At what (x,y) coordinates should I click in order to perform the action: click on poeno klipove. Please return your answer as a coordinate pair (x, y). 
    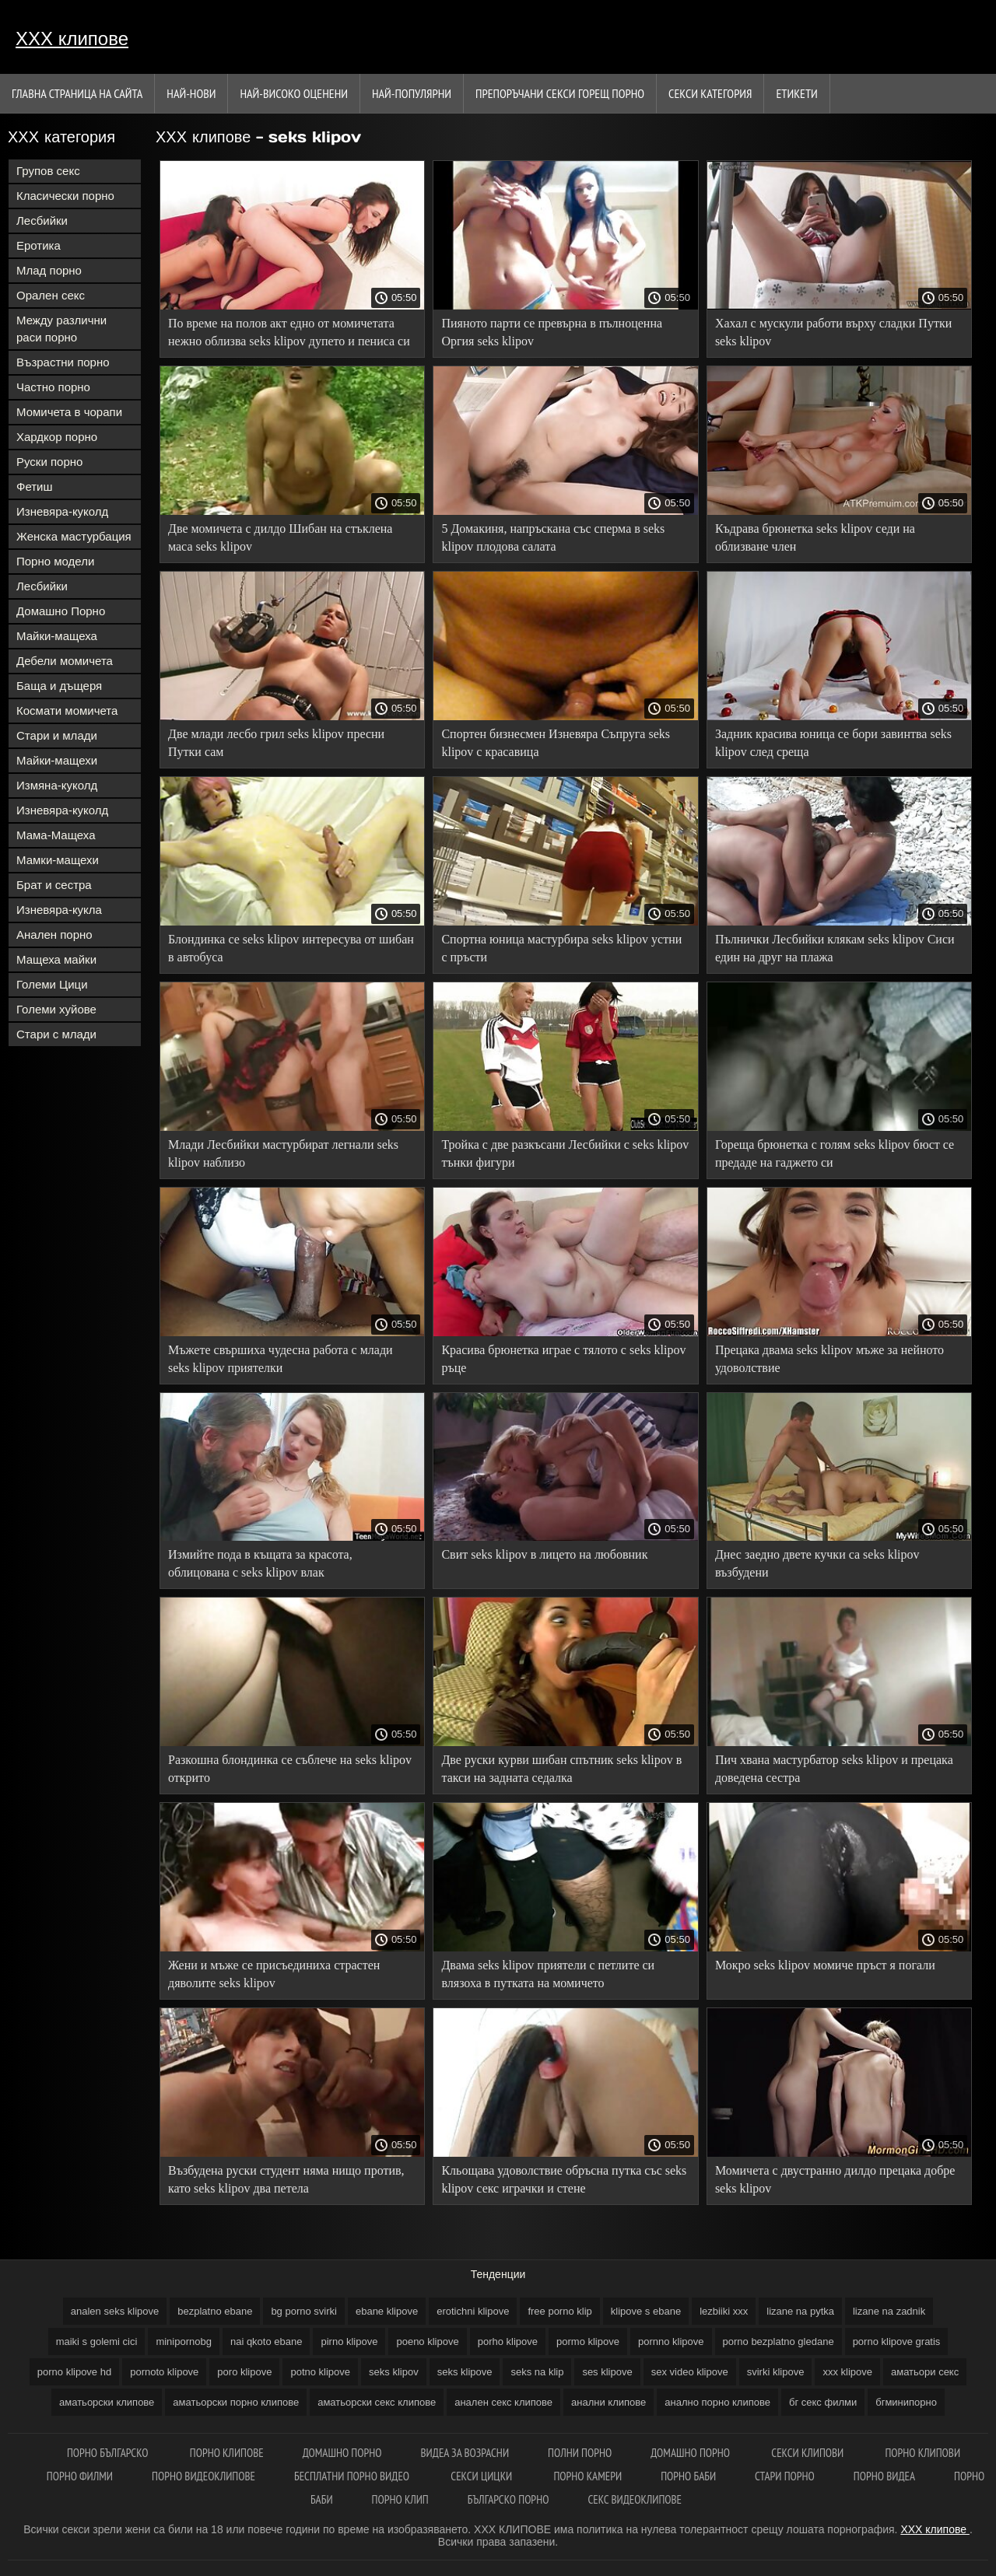
    Looking at the image, I should click on (427, 2341).